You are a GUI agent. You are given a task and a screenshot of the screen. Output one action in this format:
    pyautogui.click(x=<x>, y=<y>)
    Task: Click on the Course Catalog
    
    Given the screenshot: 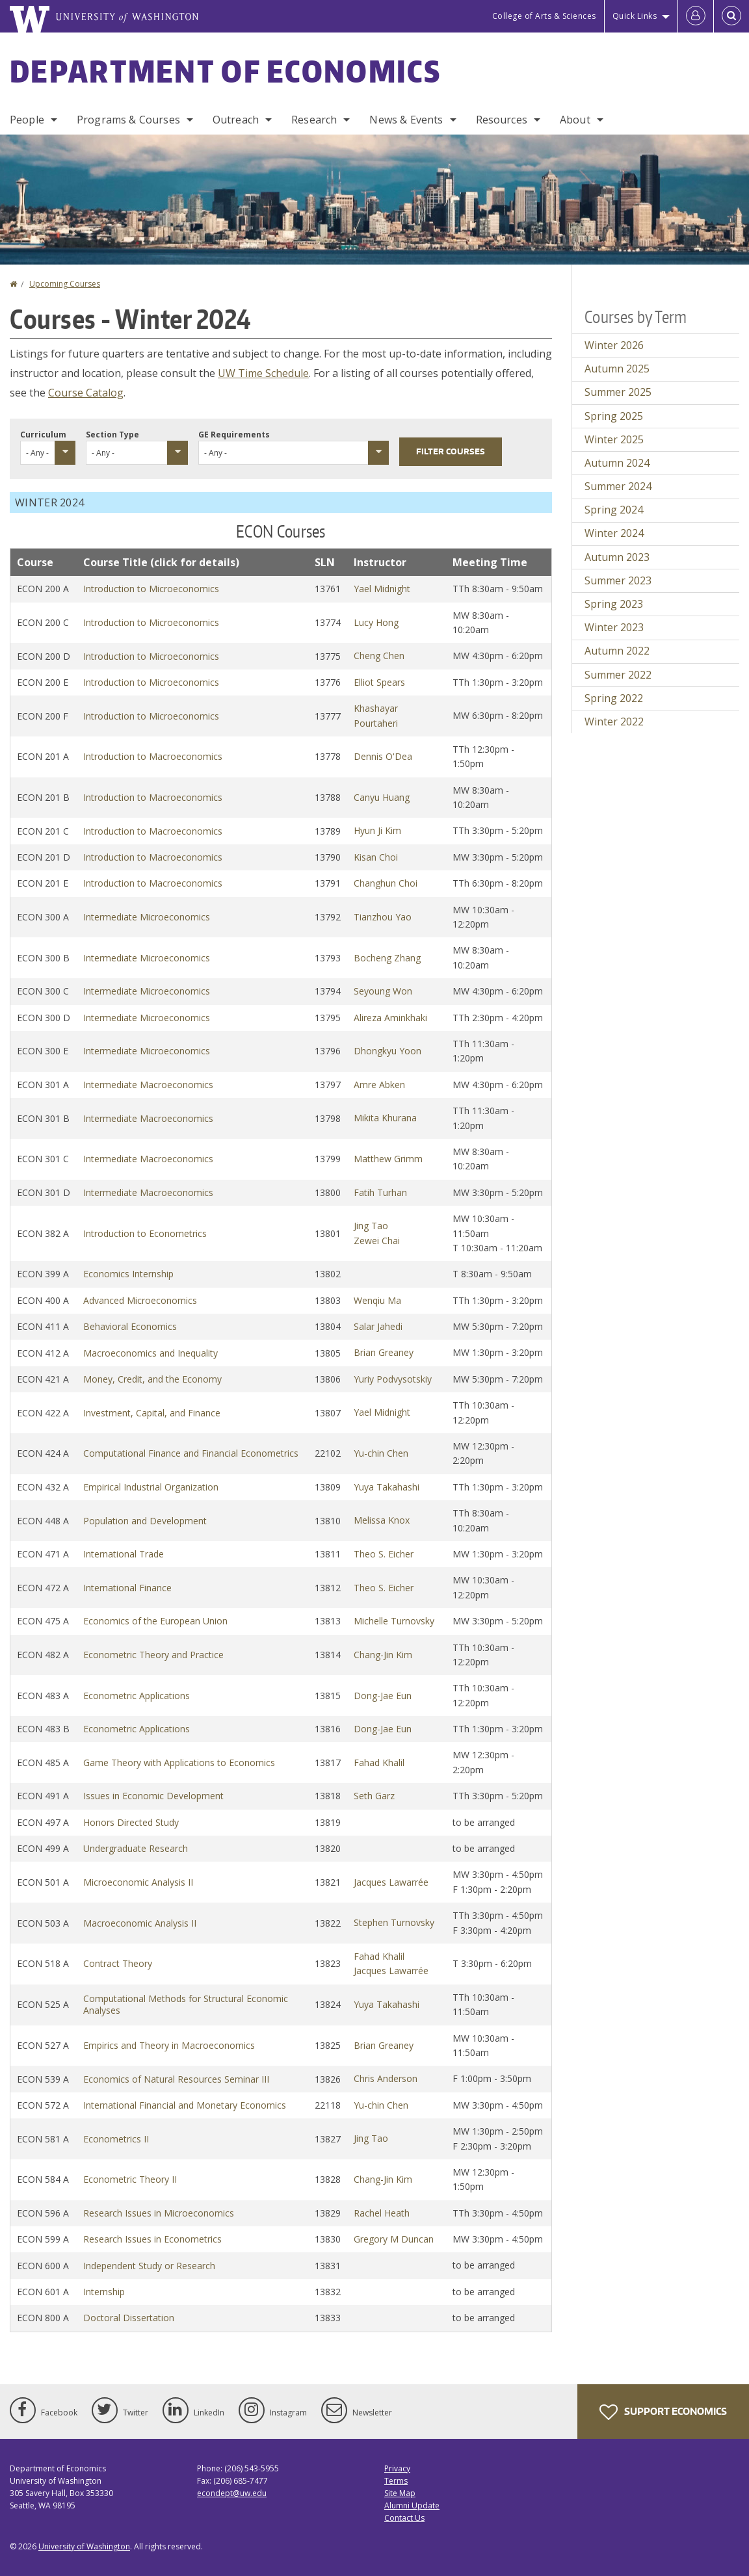 What is the action you would take?
    pyautogui.click(x=86, y=392)
    